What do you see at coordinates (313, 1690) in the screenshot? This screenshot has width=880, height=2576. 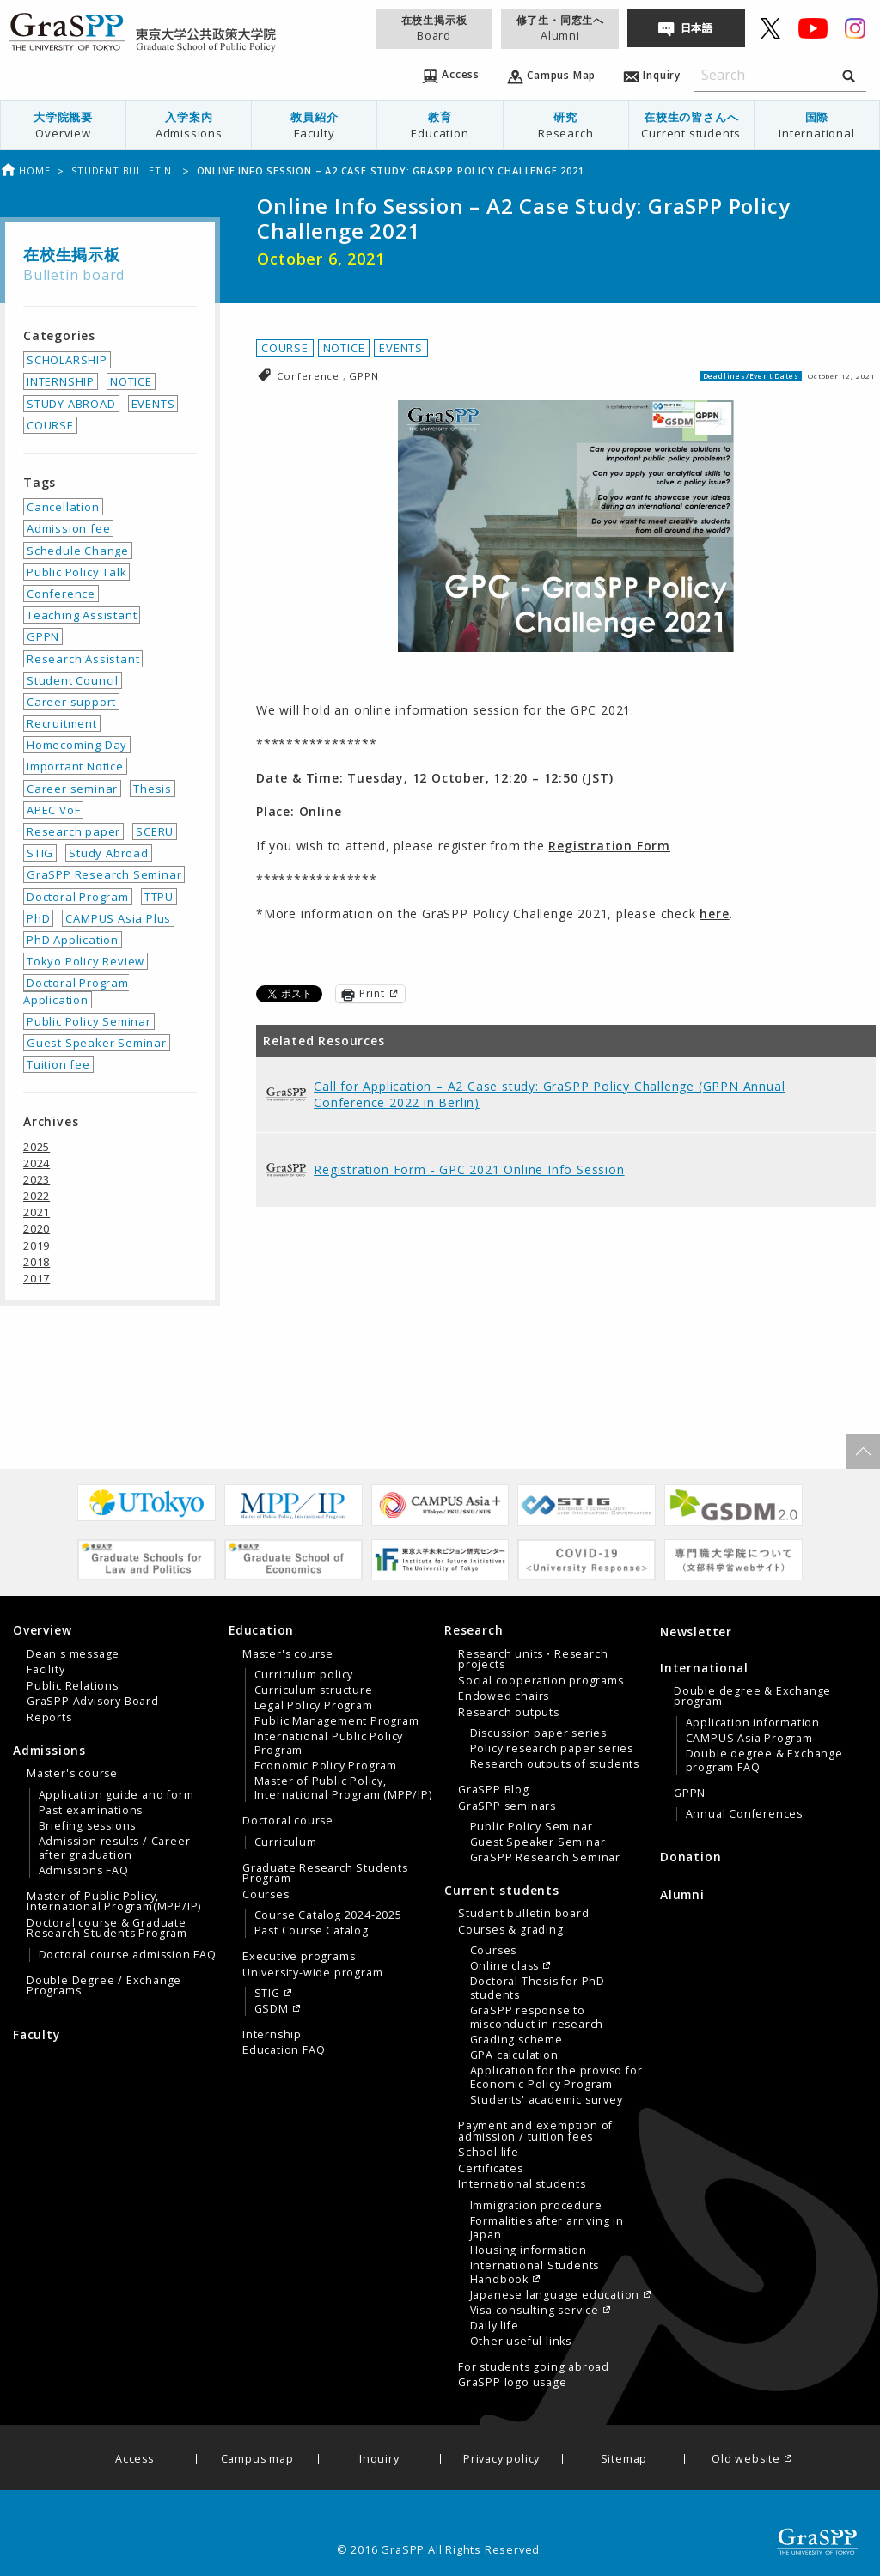 I see `Curriculum structure` at bounding box center [313, 1690].